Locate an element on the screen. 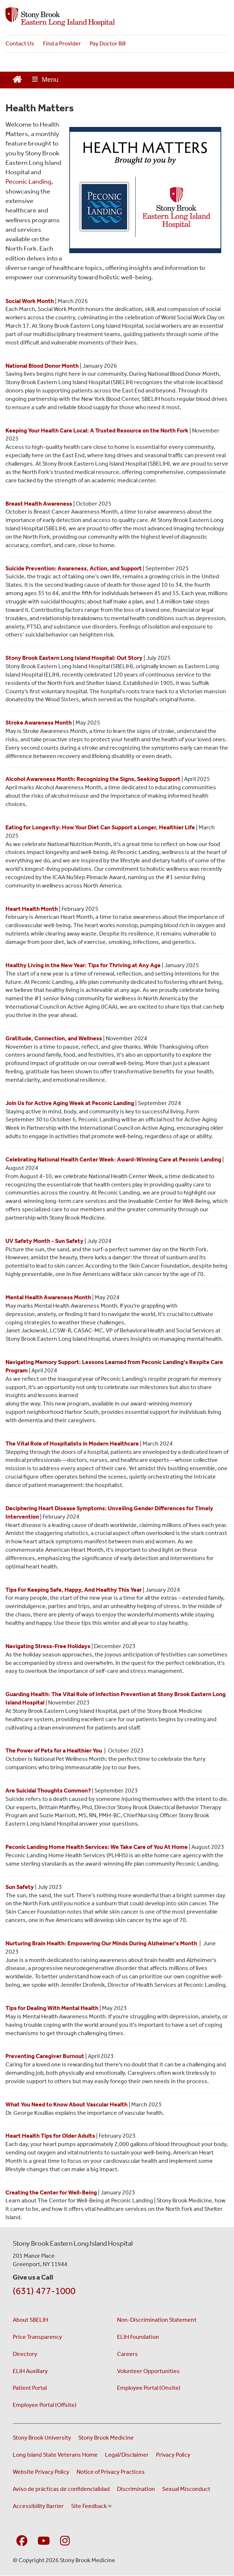  [Click here to learn more about Blood Drives at SBELIH] is located at coordinates (42, 365).